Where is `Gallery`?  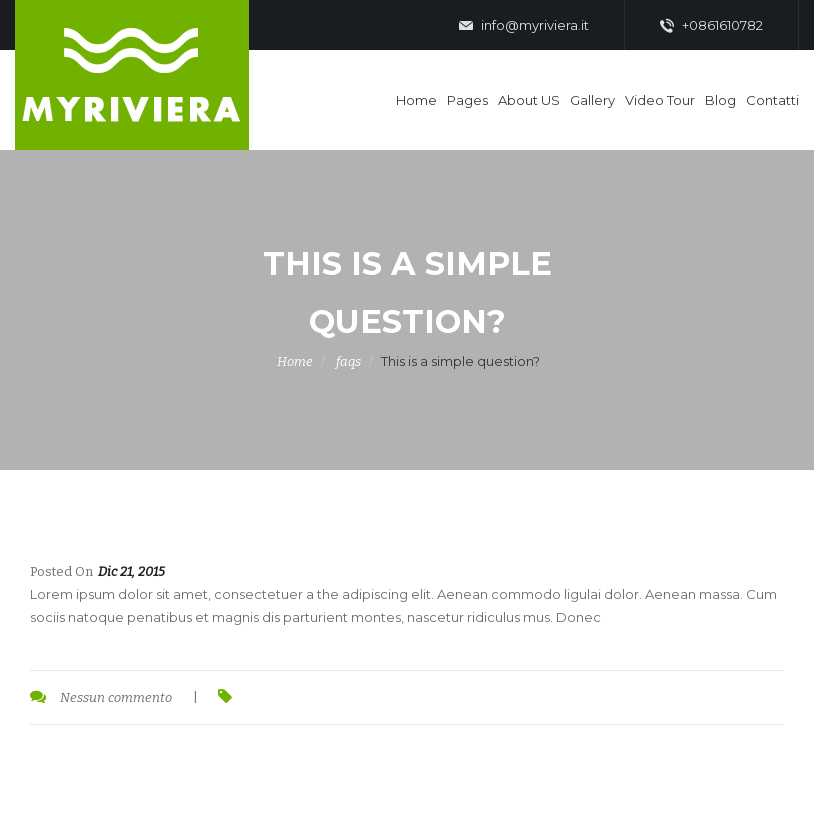
Gallery is located at coordinates (592, 100).